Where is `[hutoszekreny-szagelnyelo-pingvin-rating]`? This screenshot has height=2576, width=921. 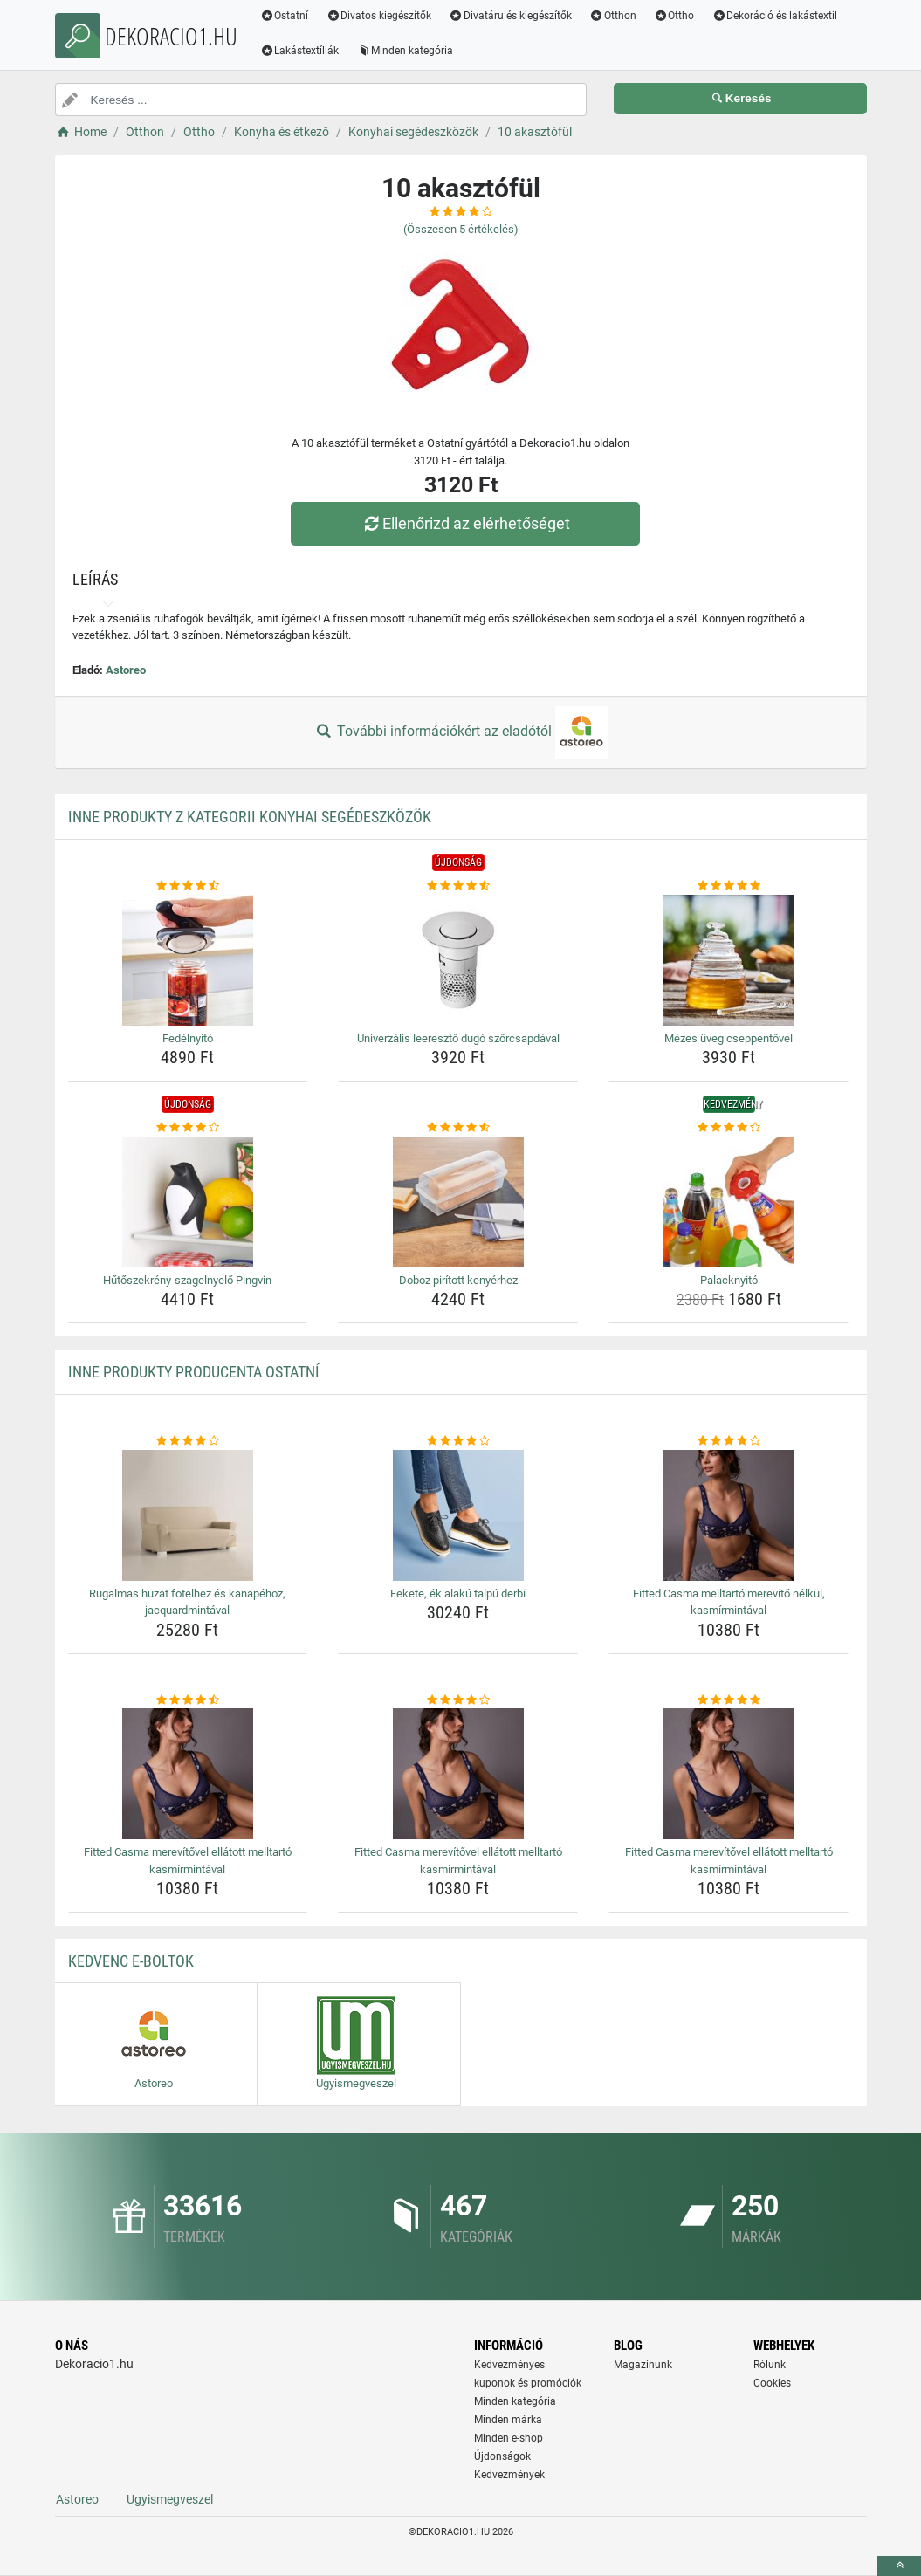 [hutoszekreny-szagelnyelo-pingvin-rating] is located at coordinates (188, 1128).